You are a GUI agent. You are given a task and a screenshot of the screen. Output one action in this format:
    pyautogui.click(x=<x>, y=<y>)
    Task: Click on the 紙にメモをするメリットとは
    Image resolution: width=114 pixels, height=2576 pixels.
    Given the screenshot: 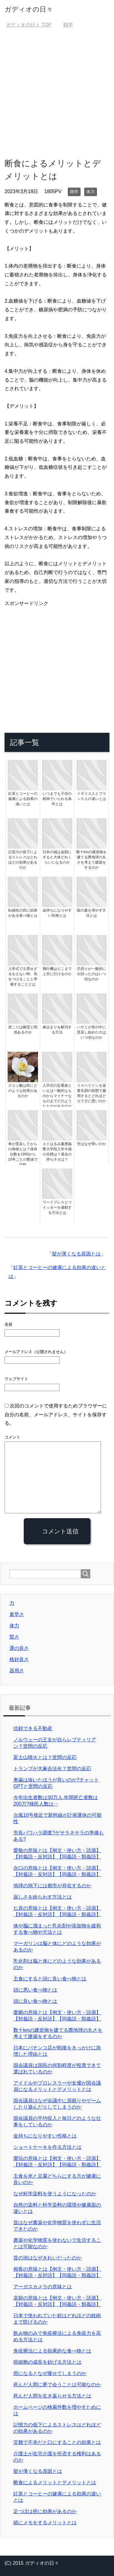 What is the action you would take?
    pyautogui.click(x=45, y=2522)
    